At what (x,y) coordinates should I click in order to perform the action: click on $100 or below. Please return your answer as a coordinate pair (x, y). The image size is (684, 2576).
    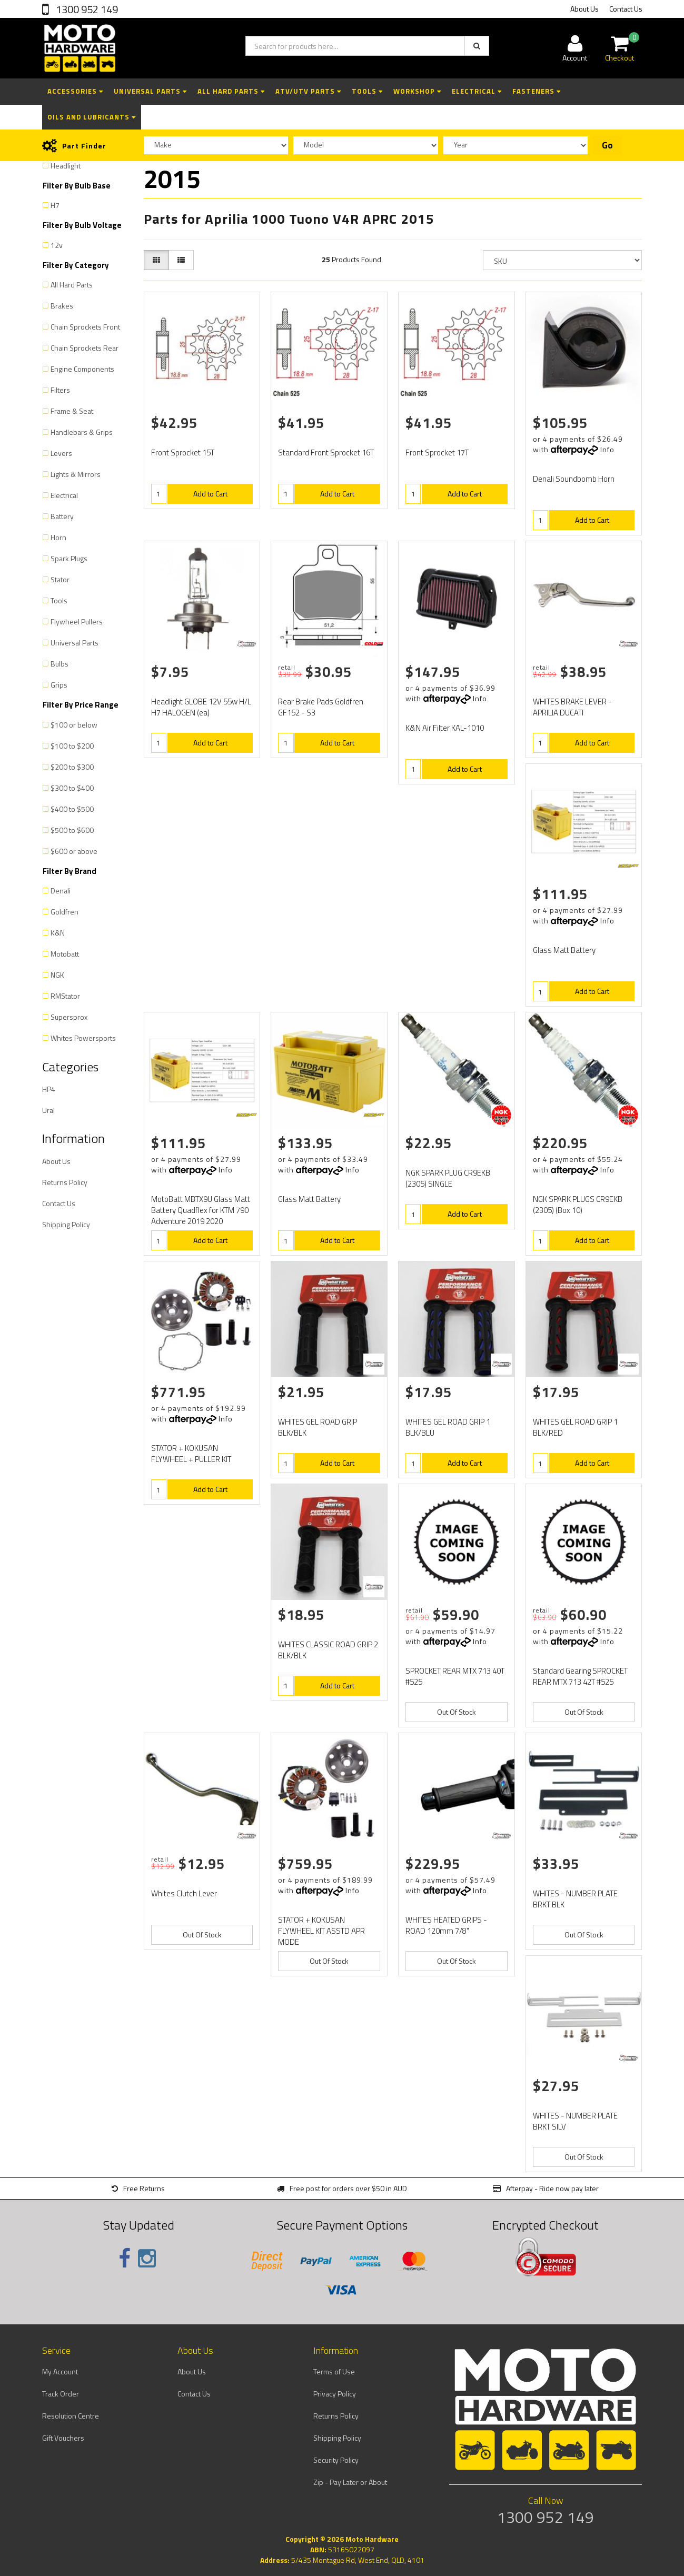
    Looking at the image, I should click on (74, 724).